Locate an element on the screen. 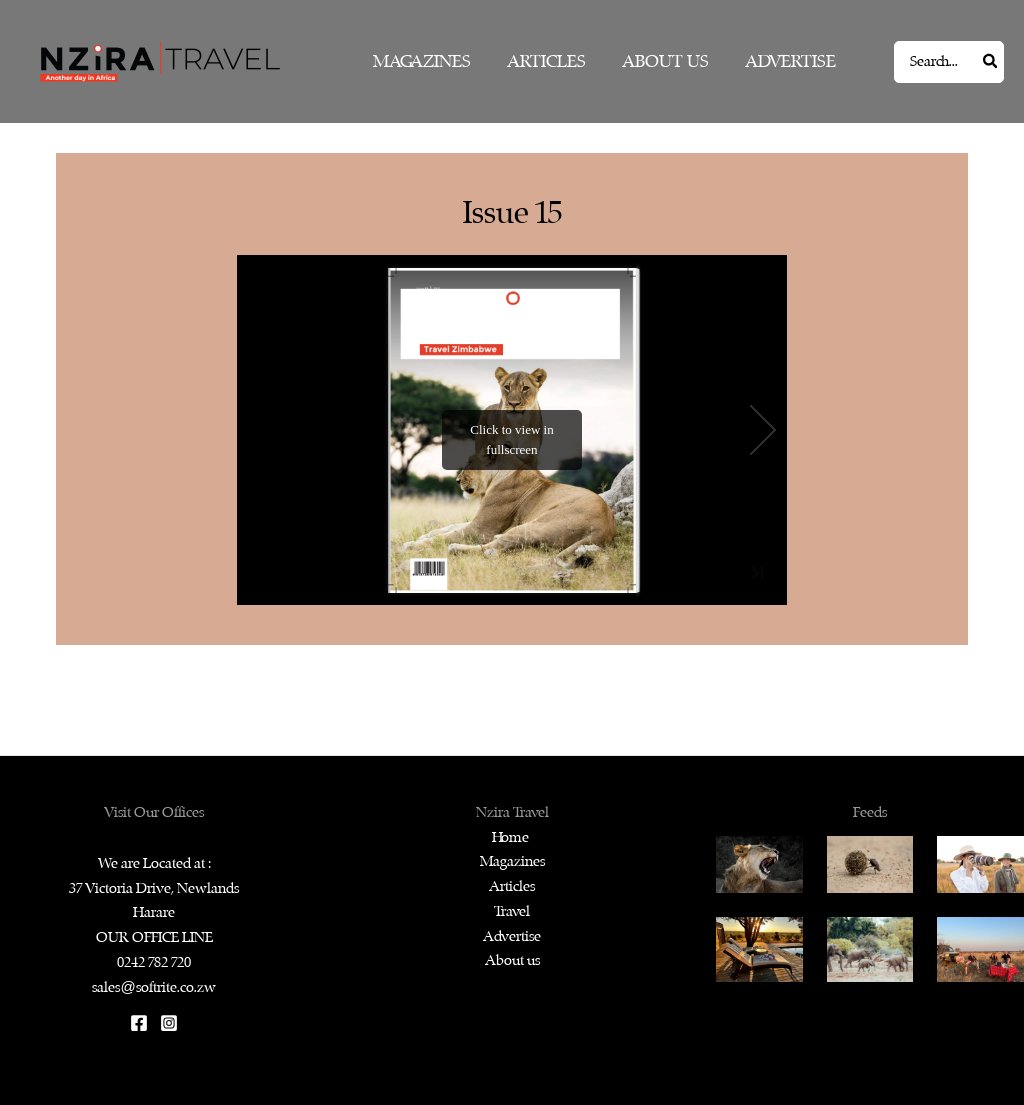  Home is located at coordinates (512, 837).